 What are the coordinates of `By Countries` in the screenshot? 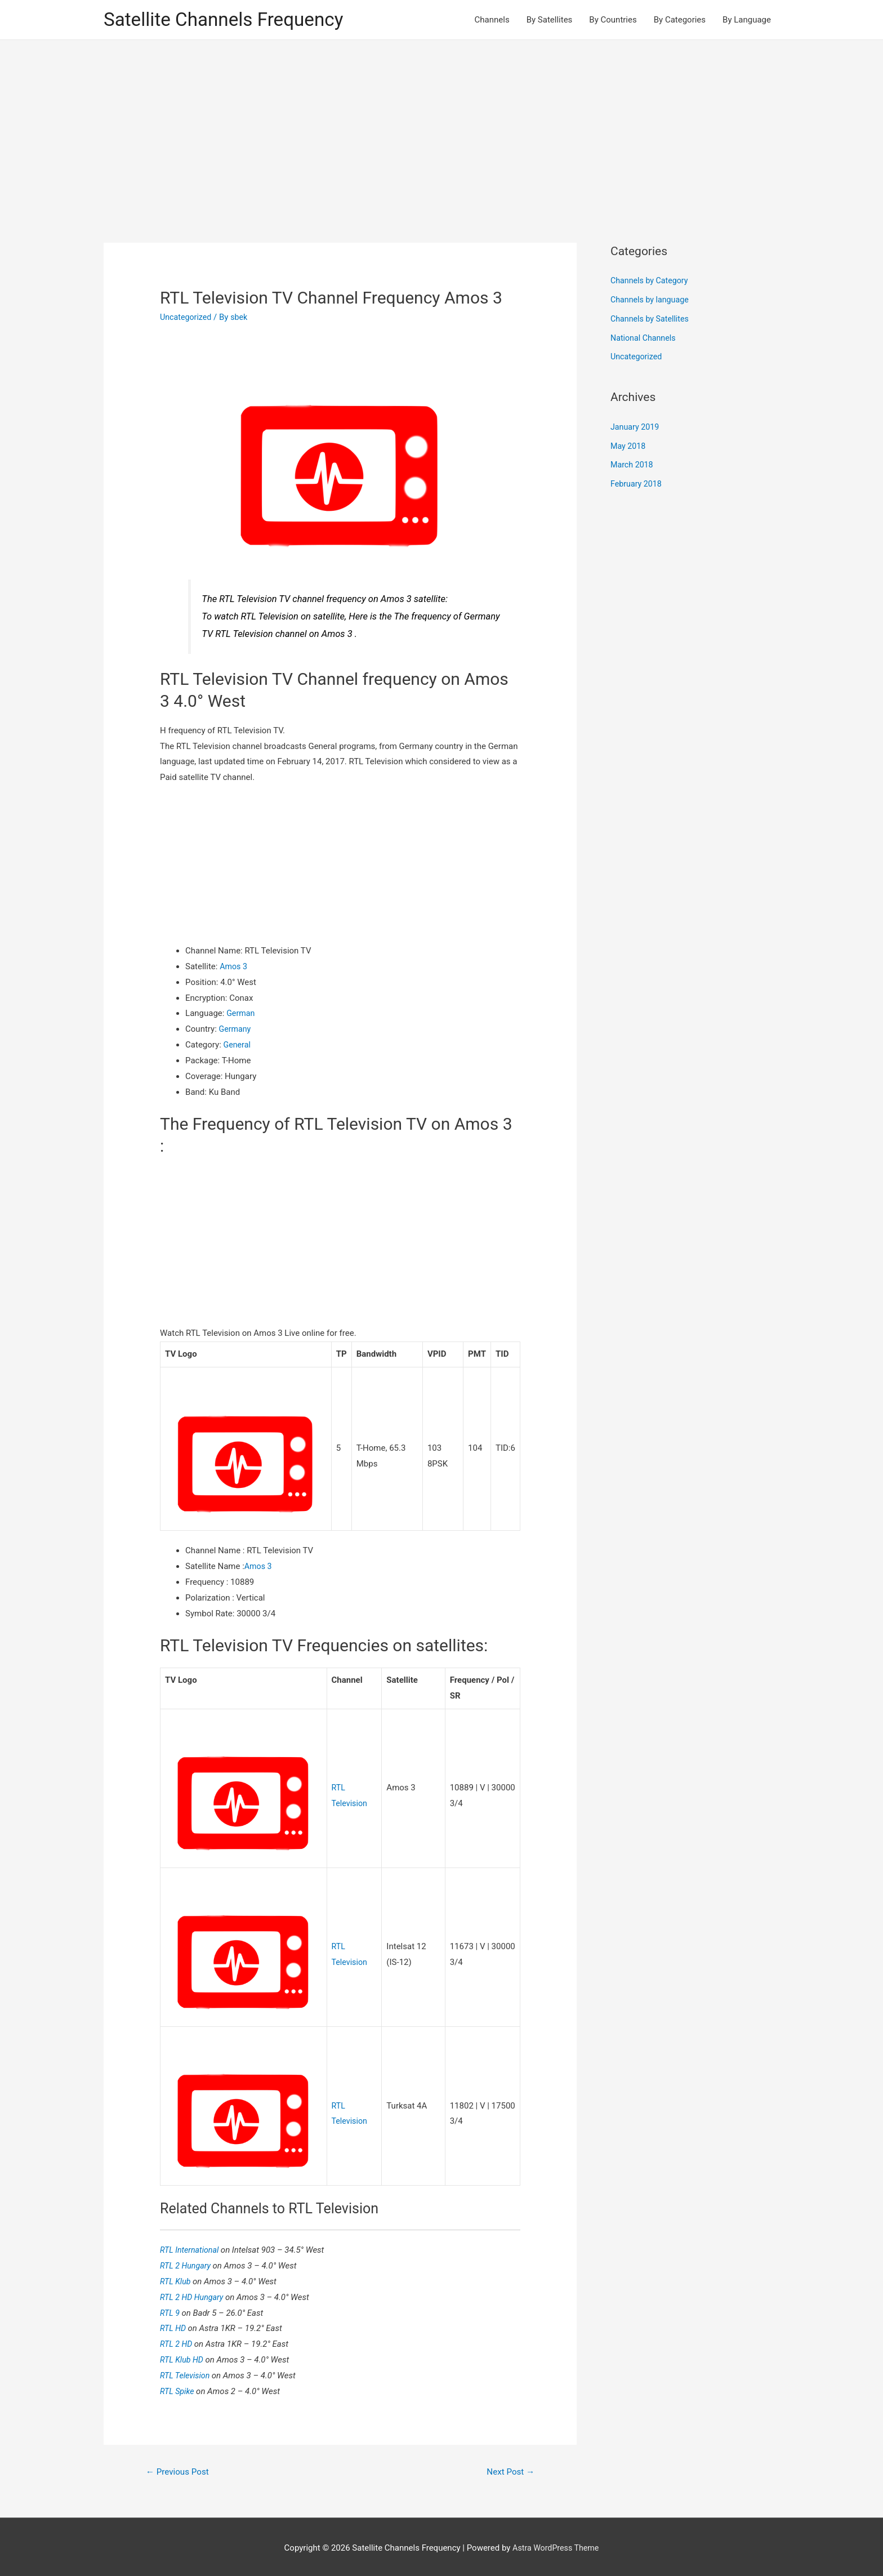 It's located at (612, 20).